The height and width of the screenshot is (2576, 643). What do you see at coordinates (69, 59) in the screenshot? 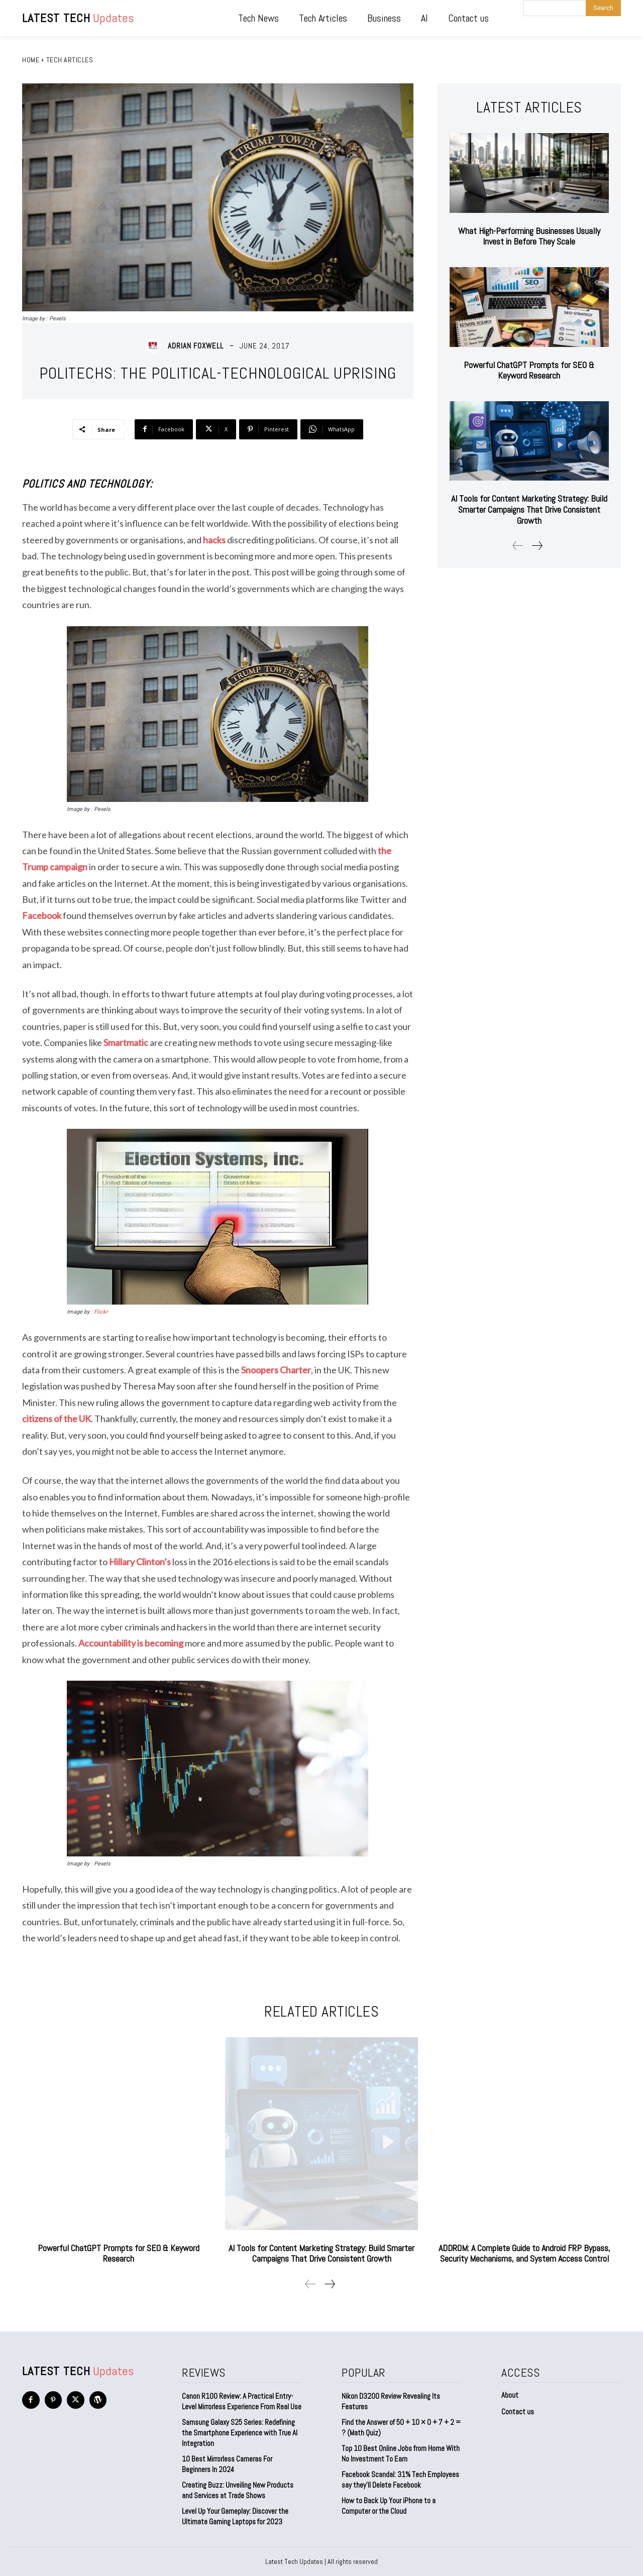
I see `Tech Articles` at bounding box center [69, 59].